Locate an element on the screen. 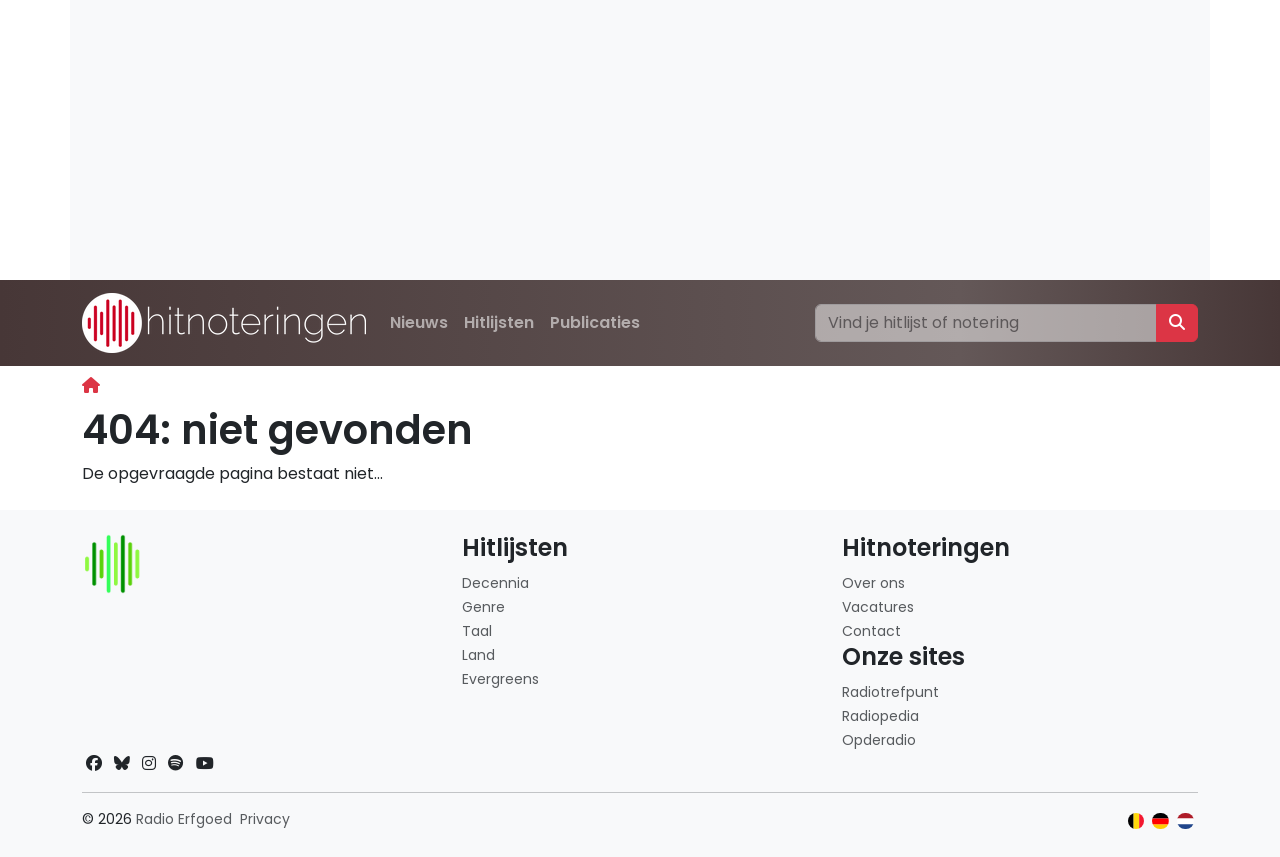  [Instagram] is located at coordinates (149, 763).